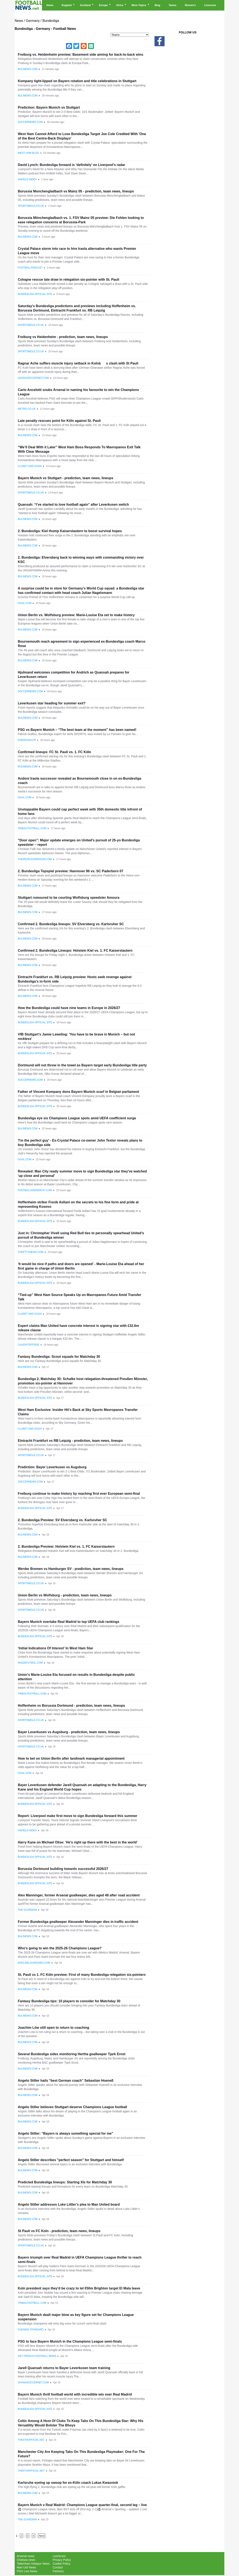 The image size is (239, 2576). What do you see at coordinates (82, 2505) in the screenshot?
I see `Bayern Munich v Real Madrid: Champions League quarter-final, second leg – live` at bounding box center [82, 2505].